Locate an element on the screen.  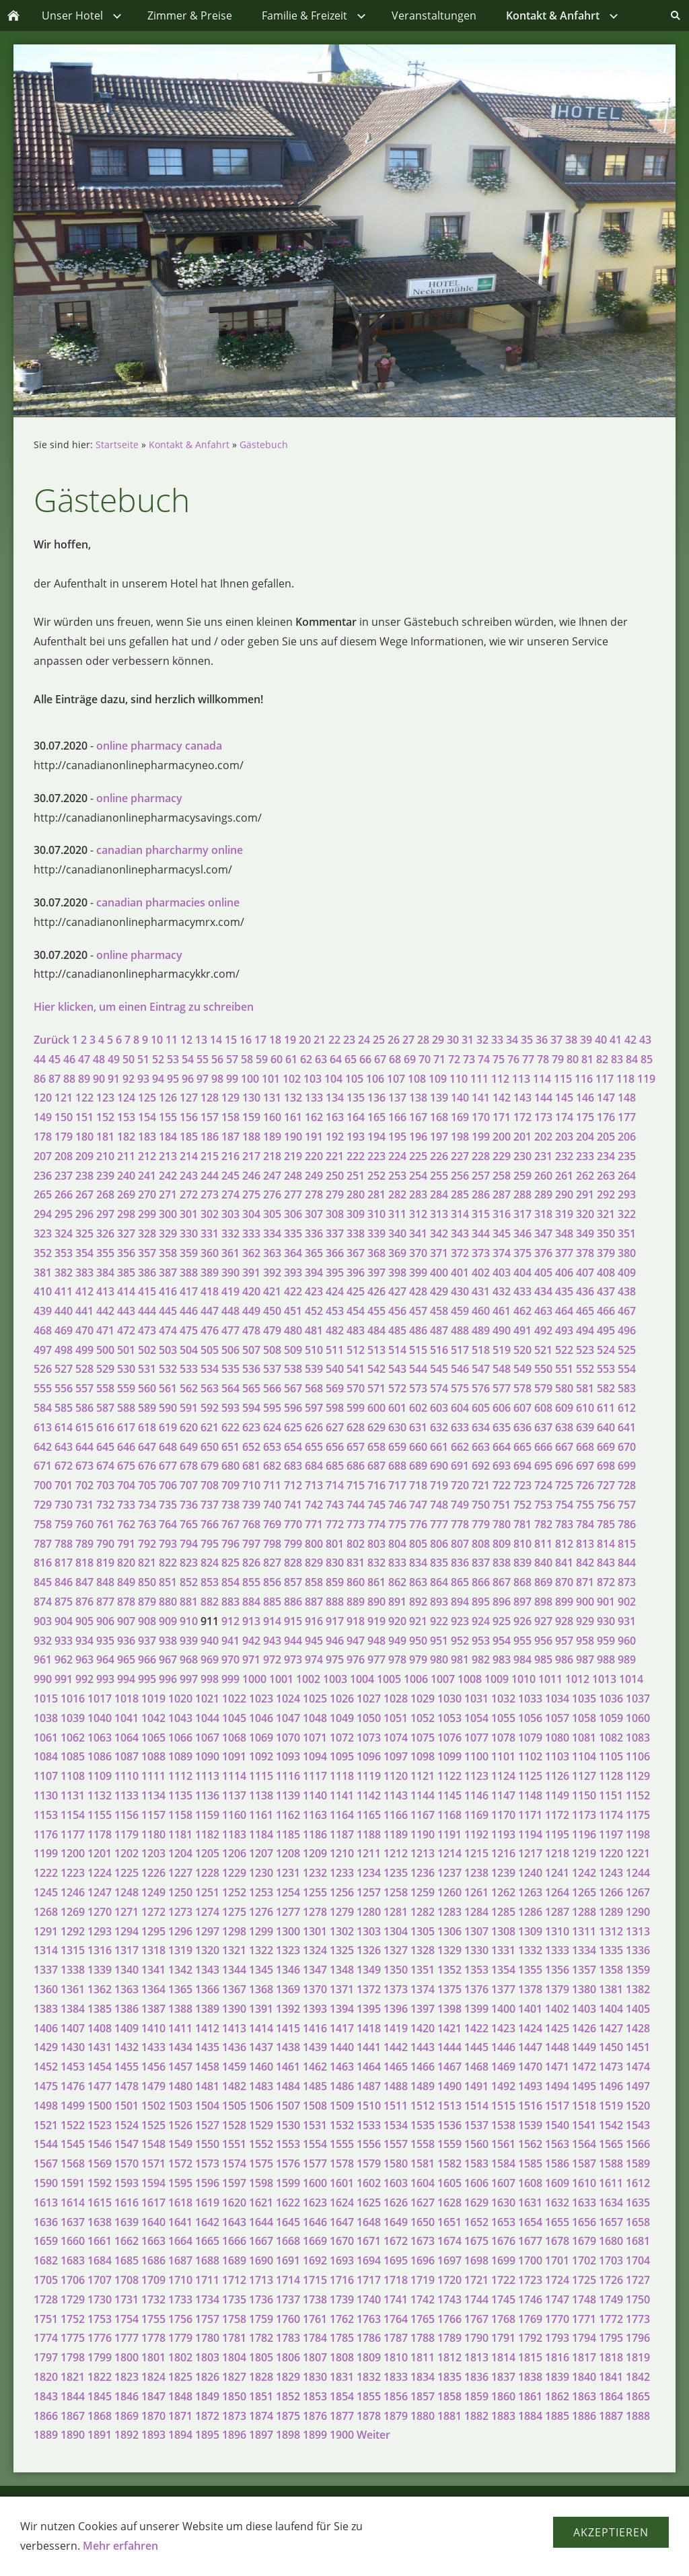
1064 is located at coordinates (126, 1737).